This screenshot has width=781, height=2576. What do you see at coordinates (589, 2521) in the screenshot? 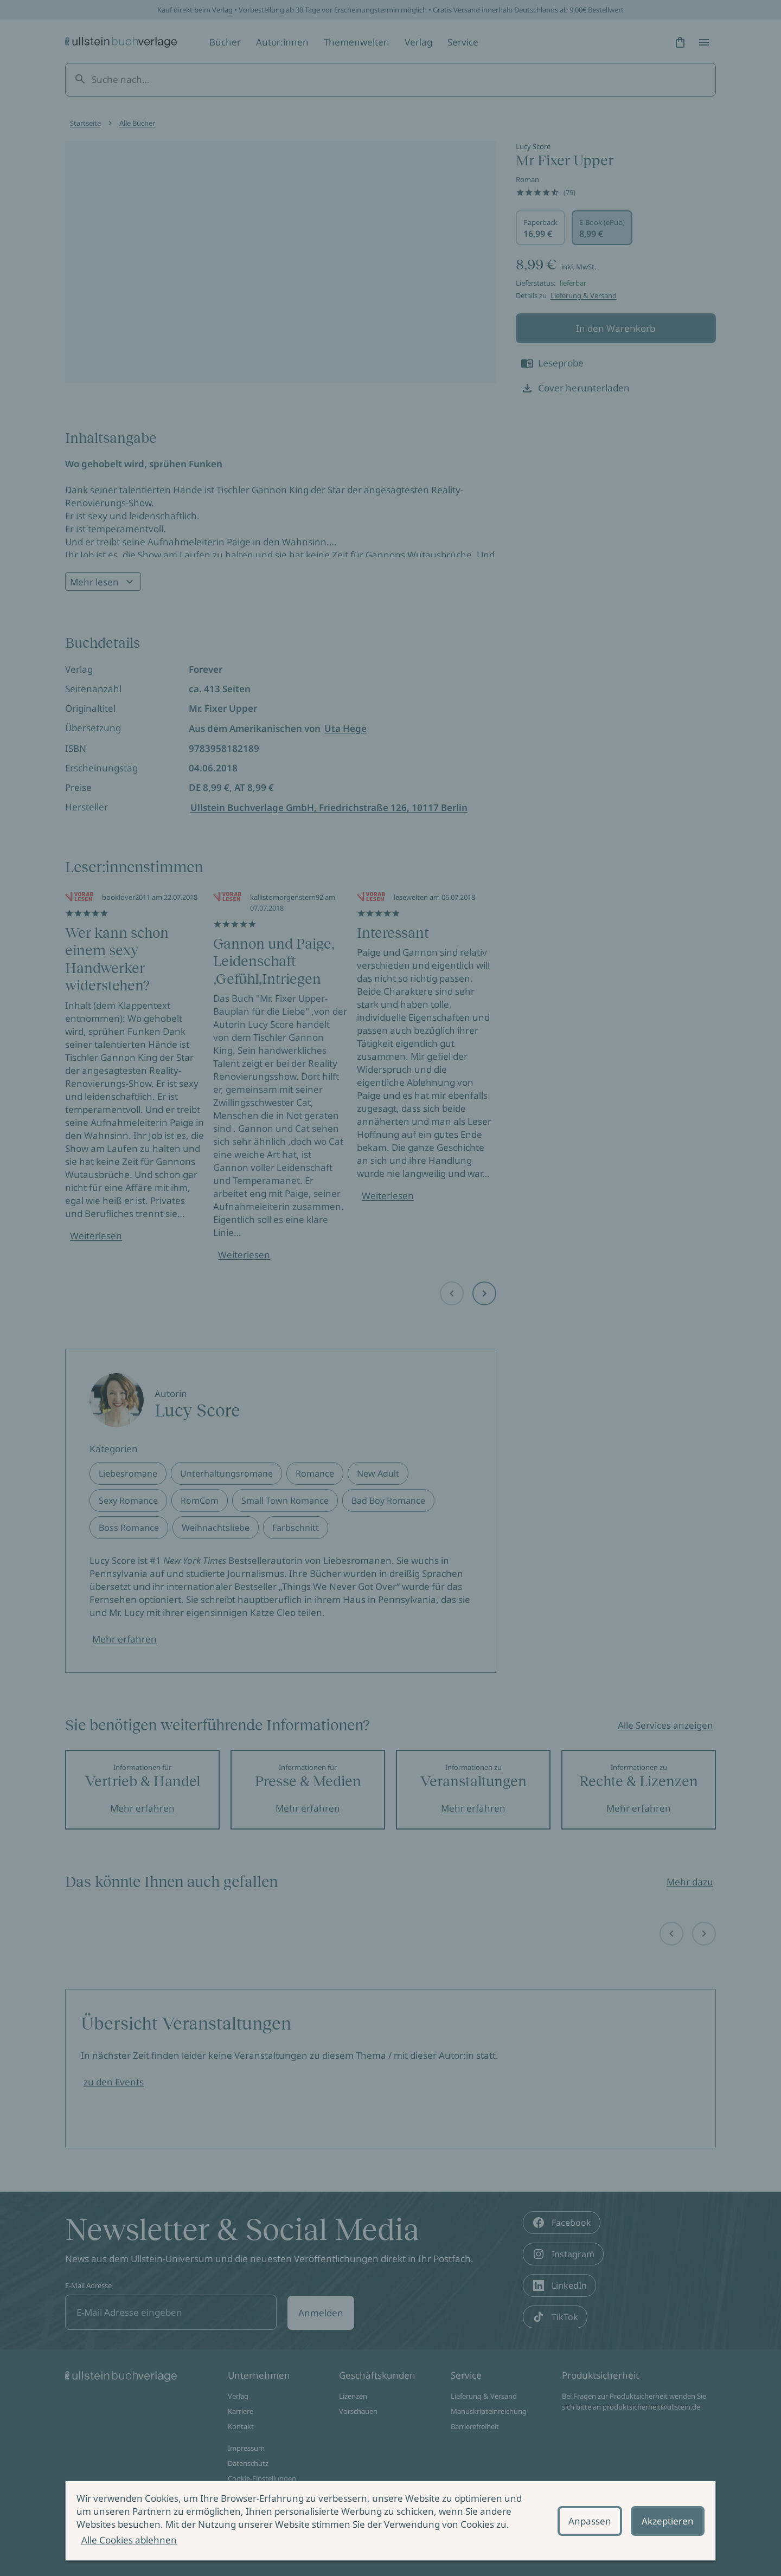
I see `Anpassen` at bounding box center [589, 2521].